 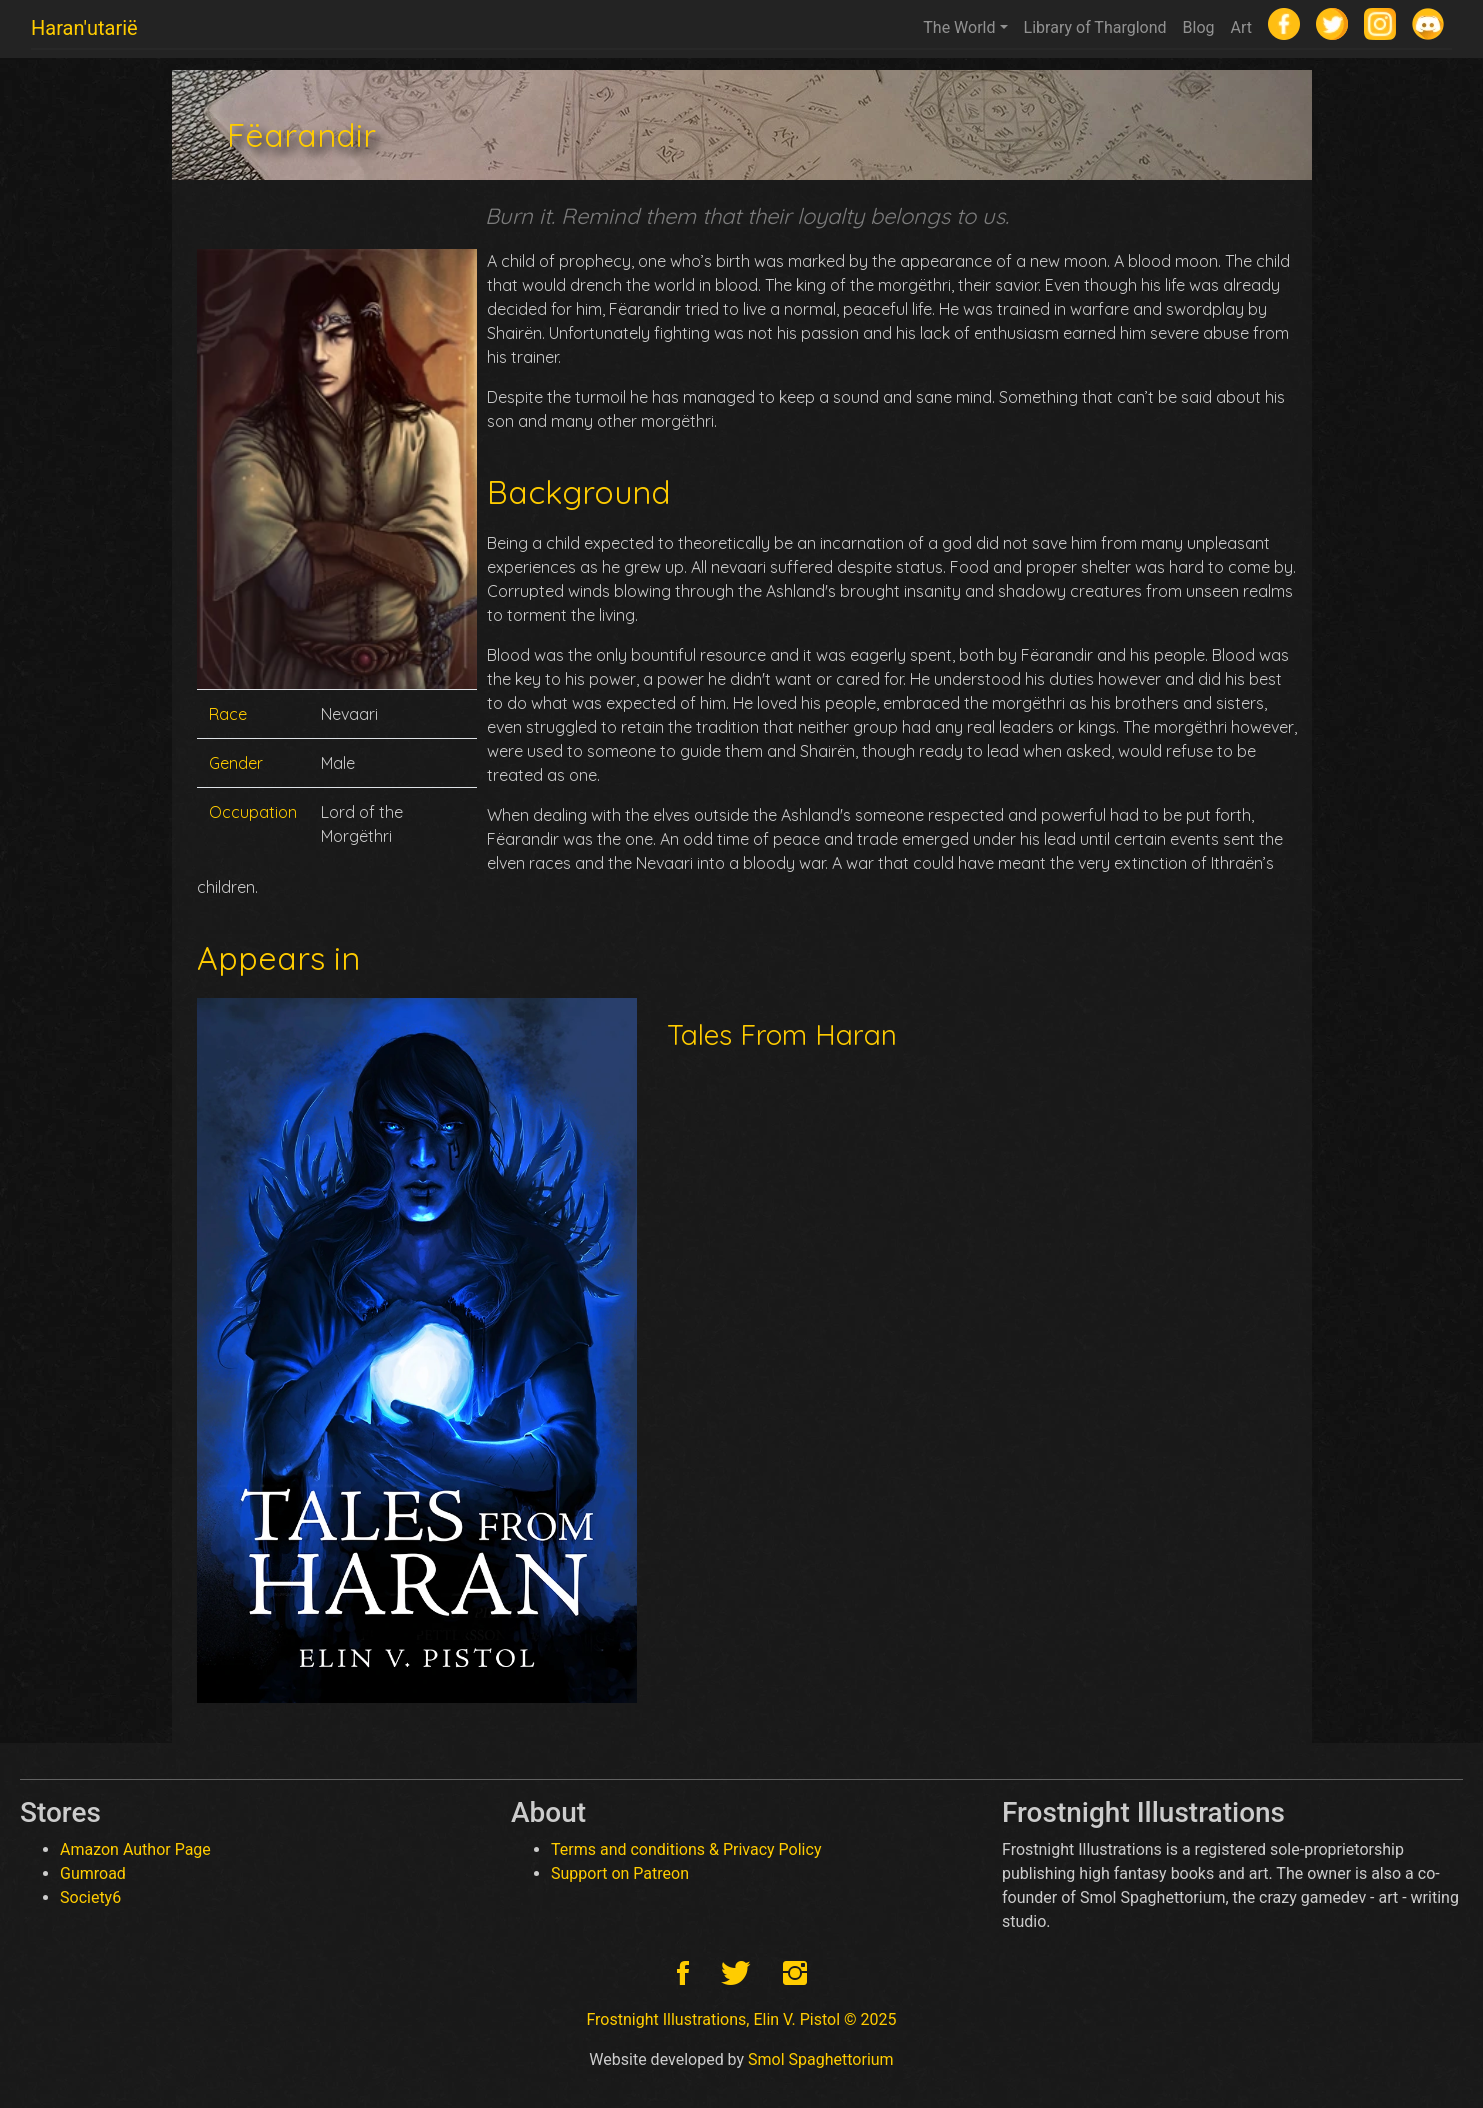 What do you see at coordinates (1199, 27) in the screenshot?
I see `Blog` at bounding box center [1199, 27].